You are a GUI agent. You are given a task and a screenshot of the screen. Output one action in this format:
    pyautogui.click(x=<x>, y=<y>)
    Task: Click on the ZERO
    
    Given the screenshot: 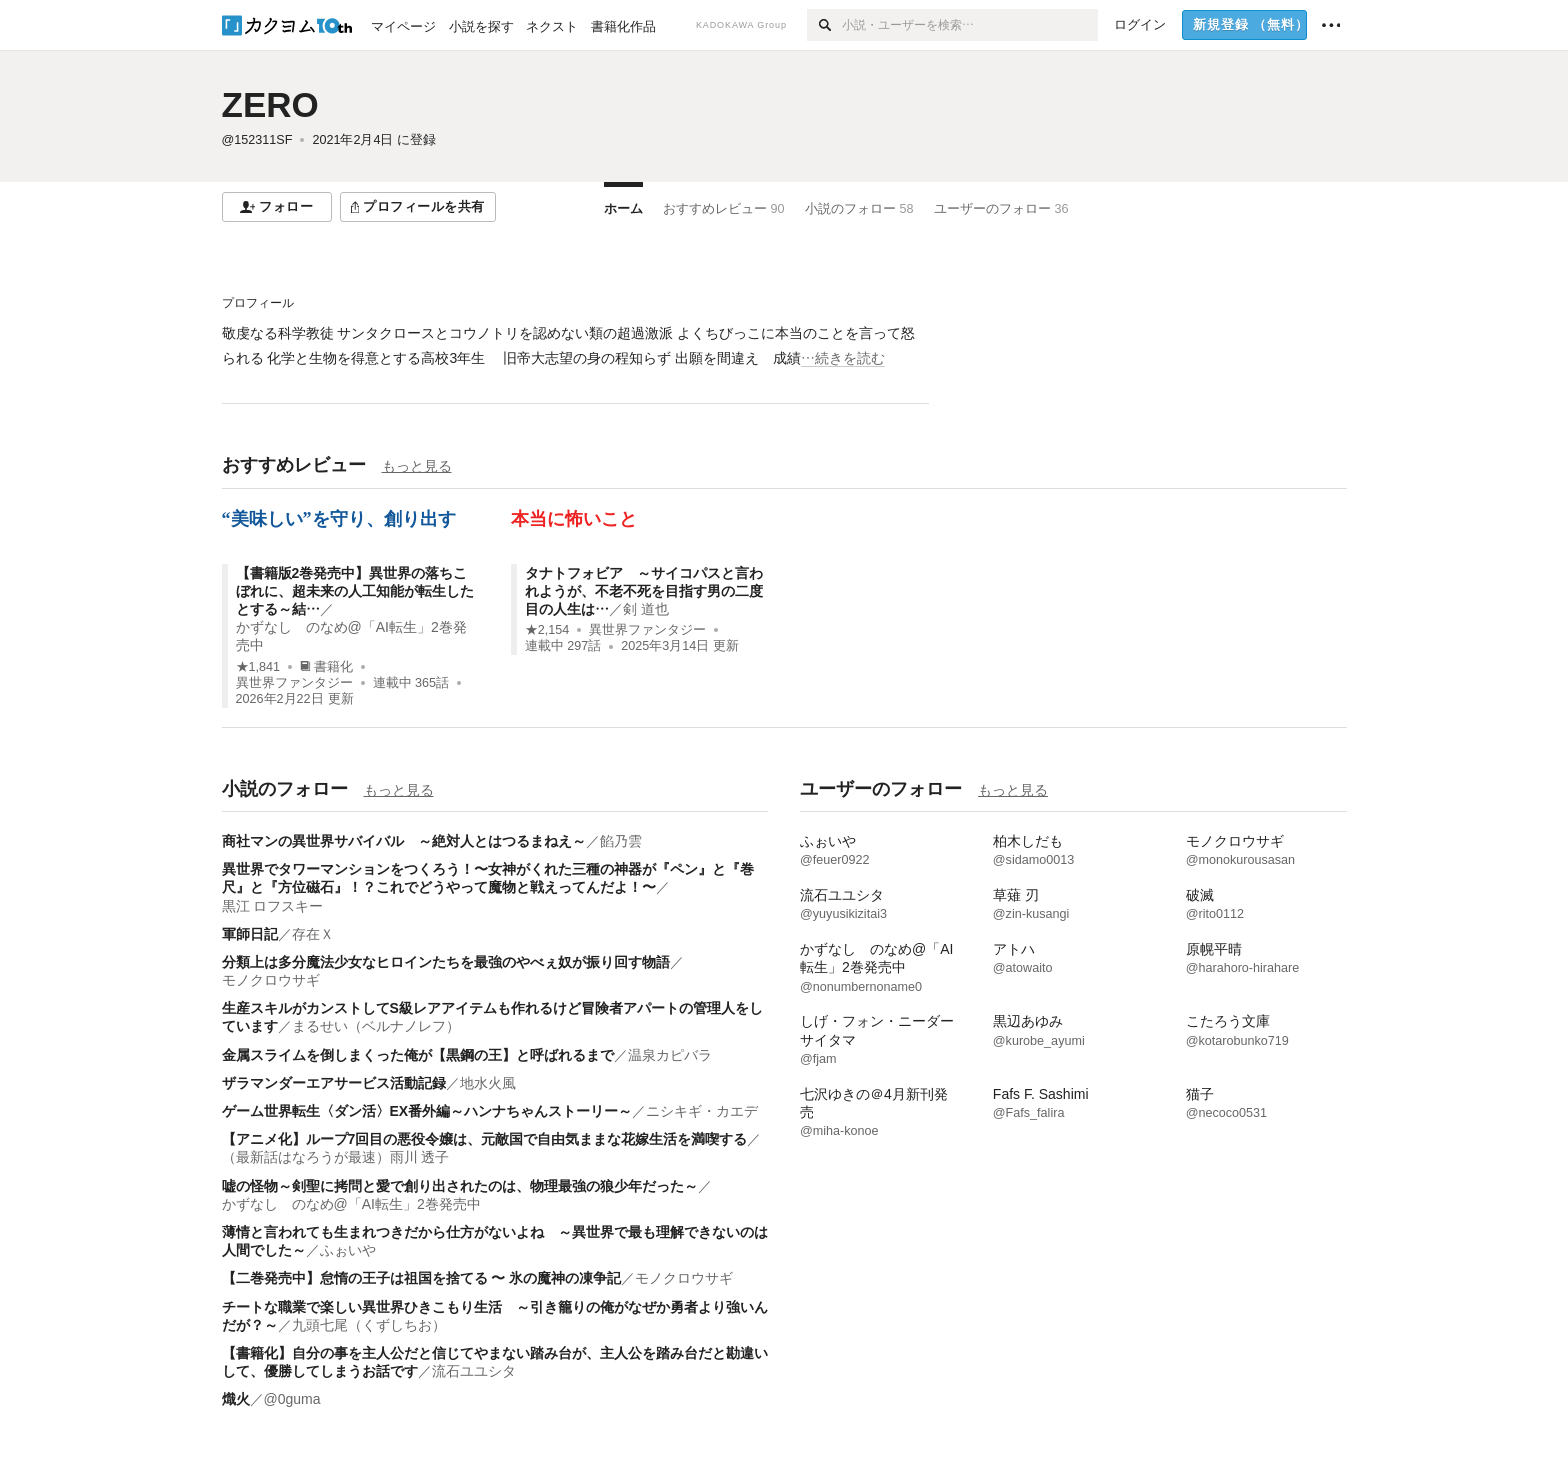 What is the action you would take?
    pyautogui.click(x=270, y=104)
    